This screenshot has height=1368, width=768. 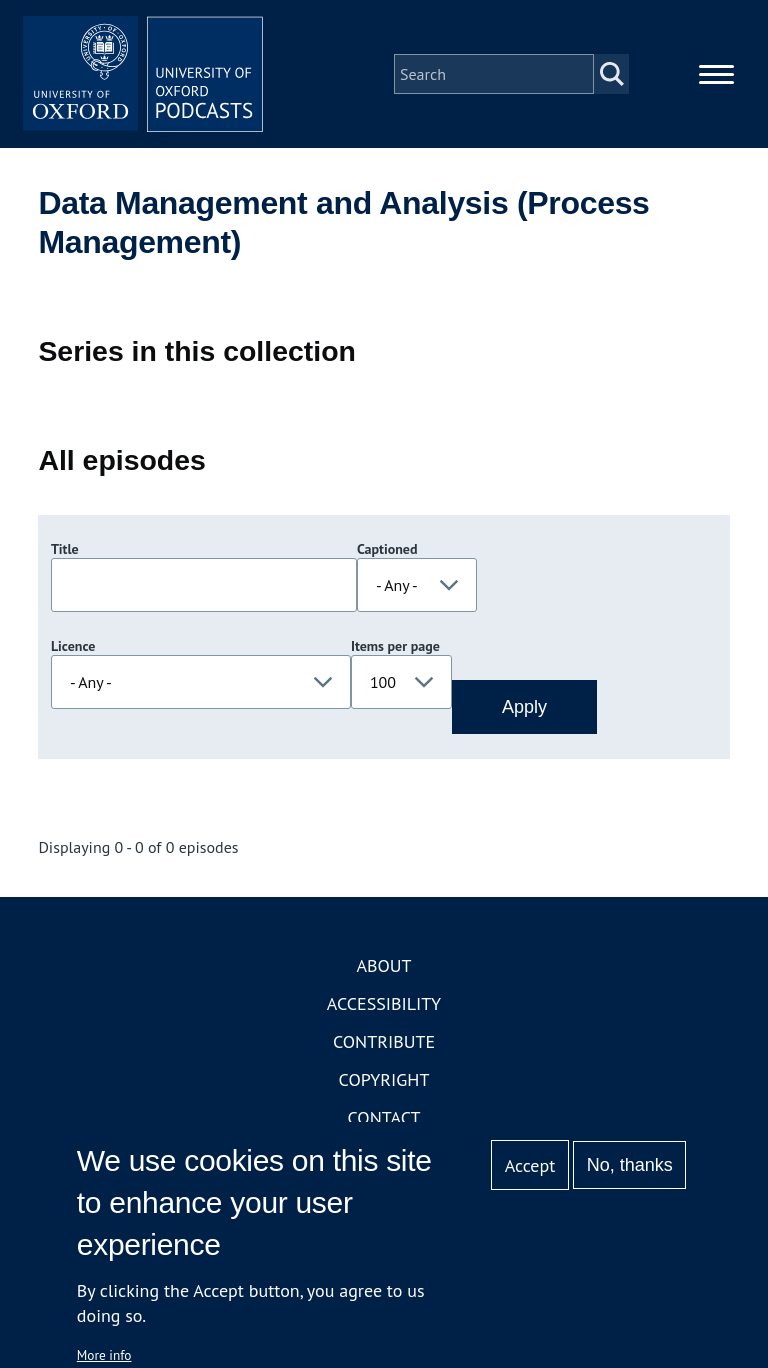 What do you see at coordinates (384, 1079) in the screenshot?
I see `Copyright` at bounding box center [384, 1079].